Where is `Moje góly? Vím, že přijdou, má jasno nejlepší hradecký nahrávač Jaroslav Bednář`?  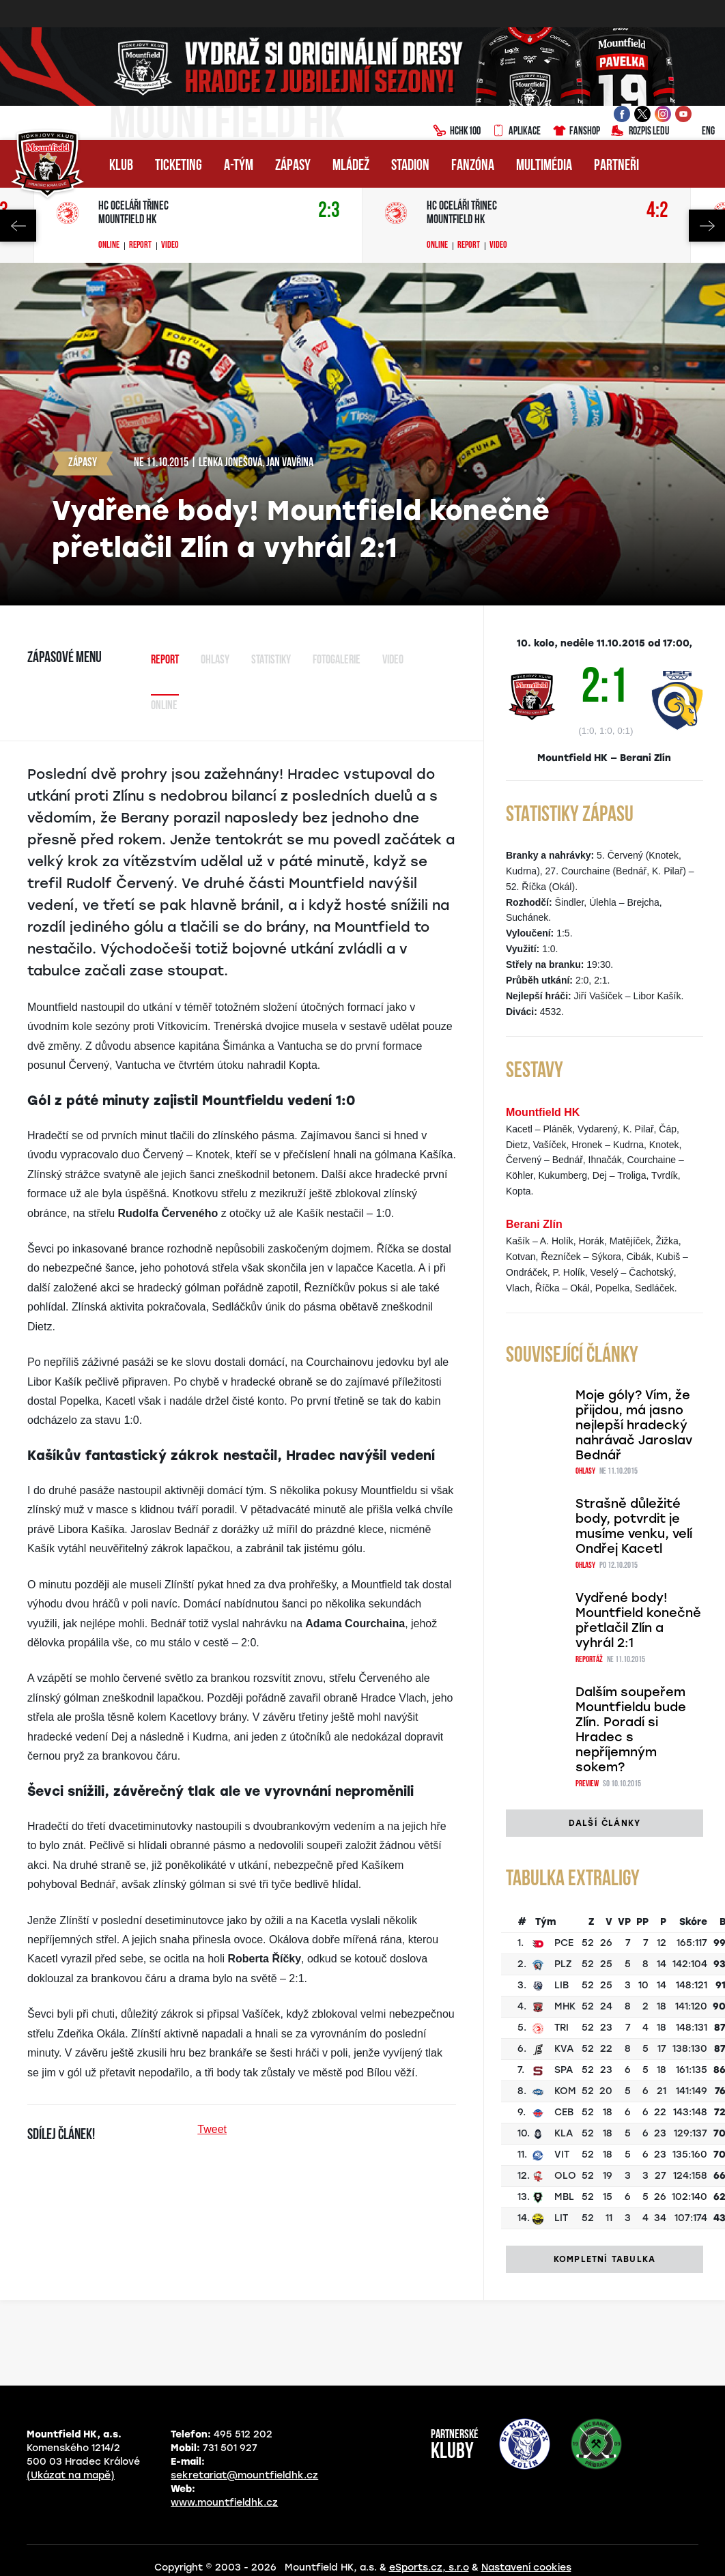
Moje góly? Vím, že přijdou, má jasno nejlepší hradecký nahrávač Jaroslav Bednář is located at coordinates (633, 1425).